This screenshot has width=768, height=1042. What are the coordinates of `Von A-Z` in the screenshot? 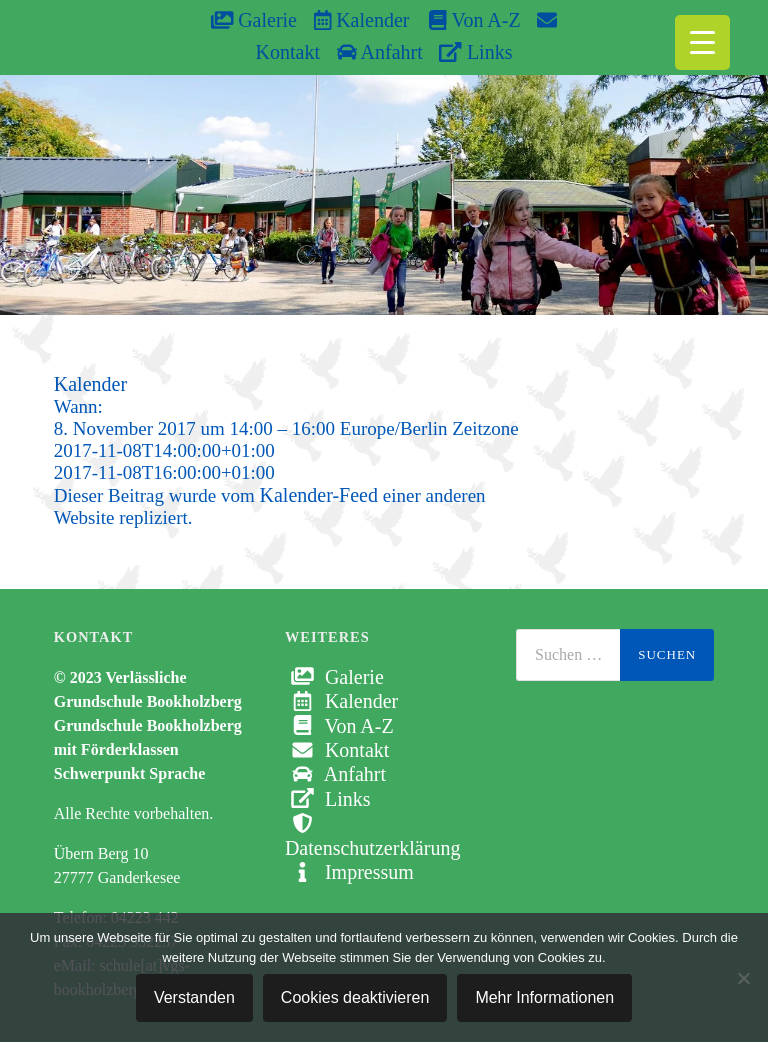 It's located at (464, 20).